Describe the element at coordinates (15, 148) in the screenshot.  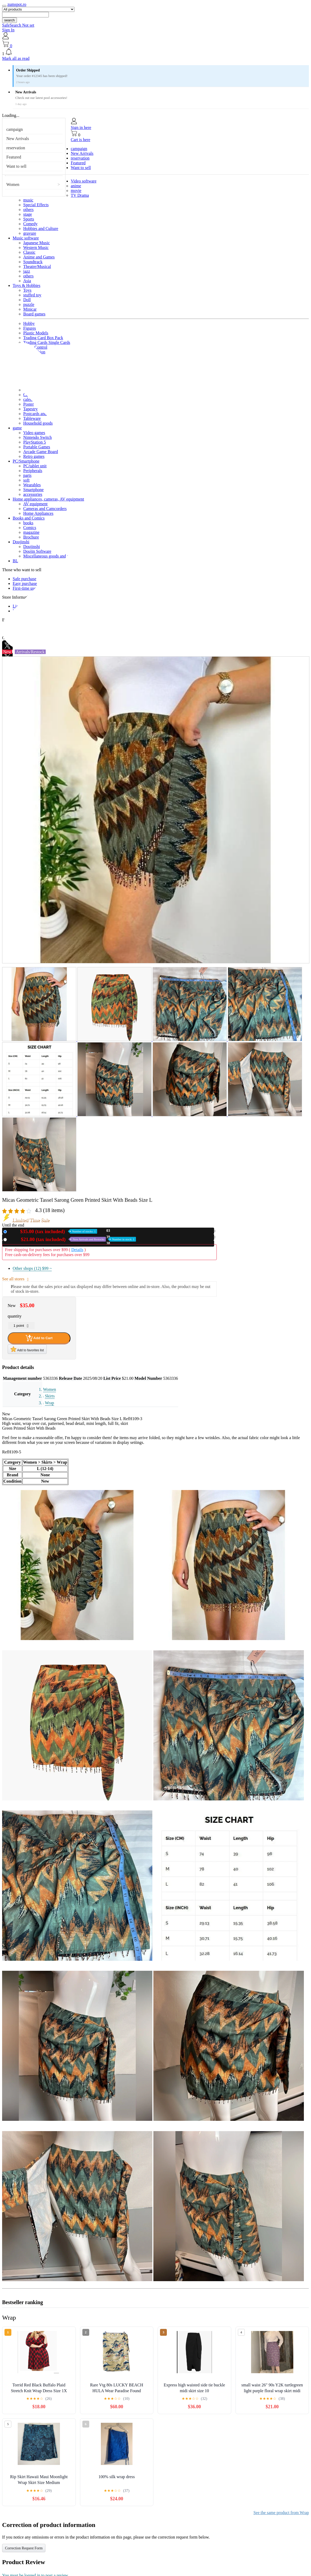
I see `reservation` at that location.